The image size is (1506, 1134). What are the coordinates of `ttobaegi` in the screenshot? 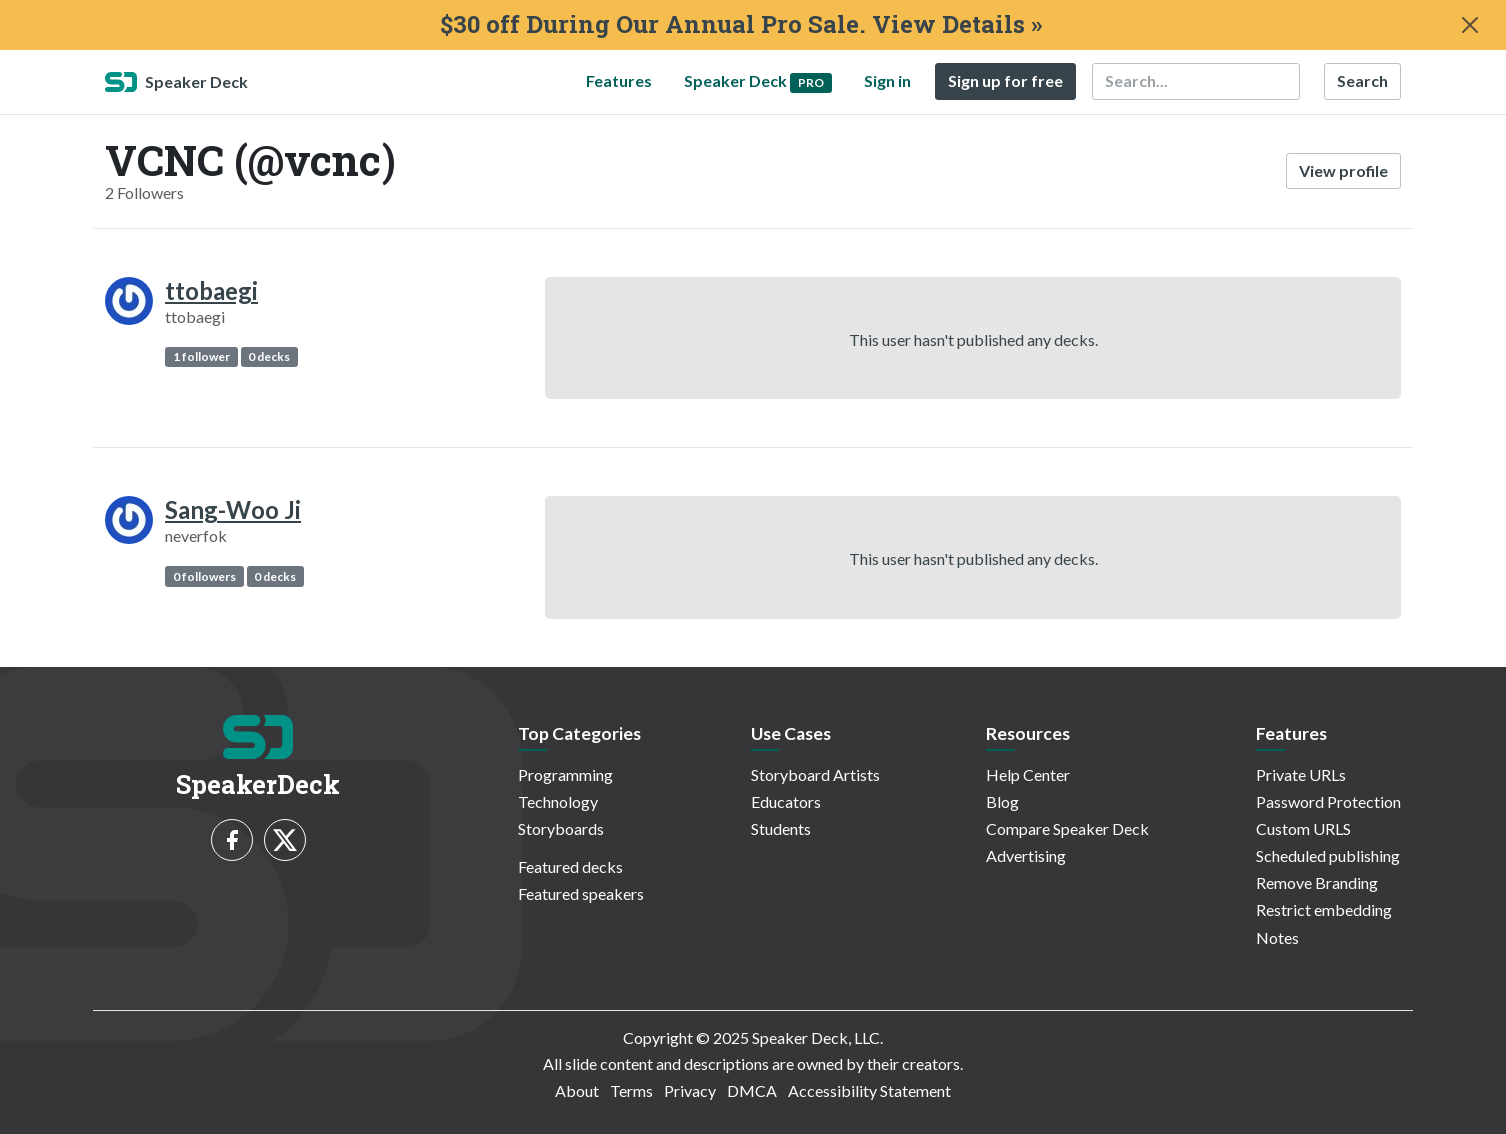 It's located at (211, 290).